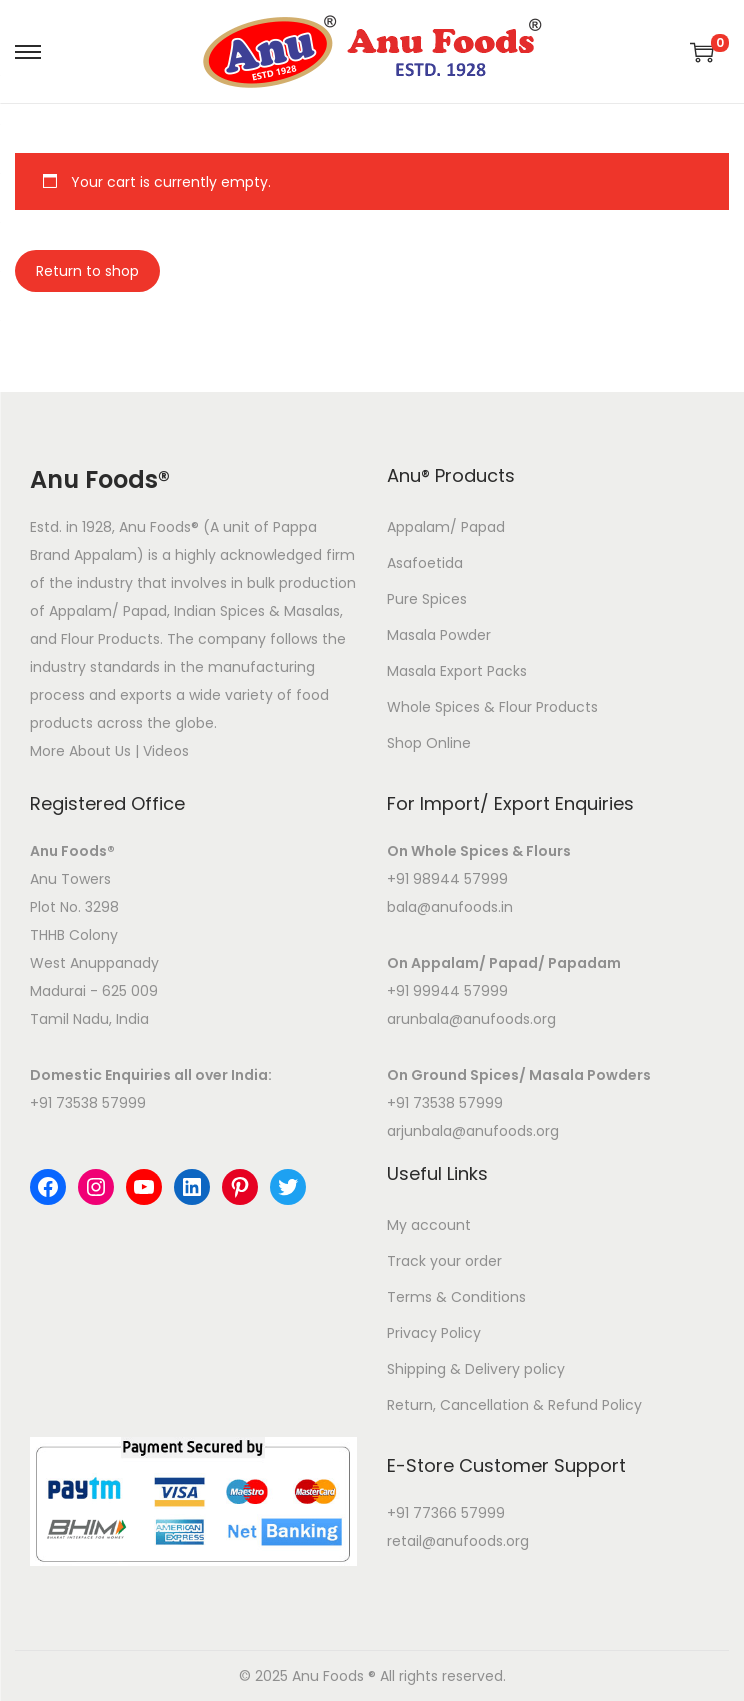 The image size is (744, 1701). I want to click on Return to shop, so click(87, 271).